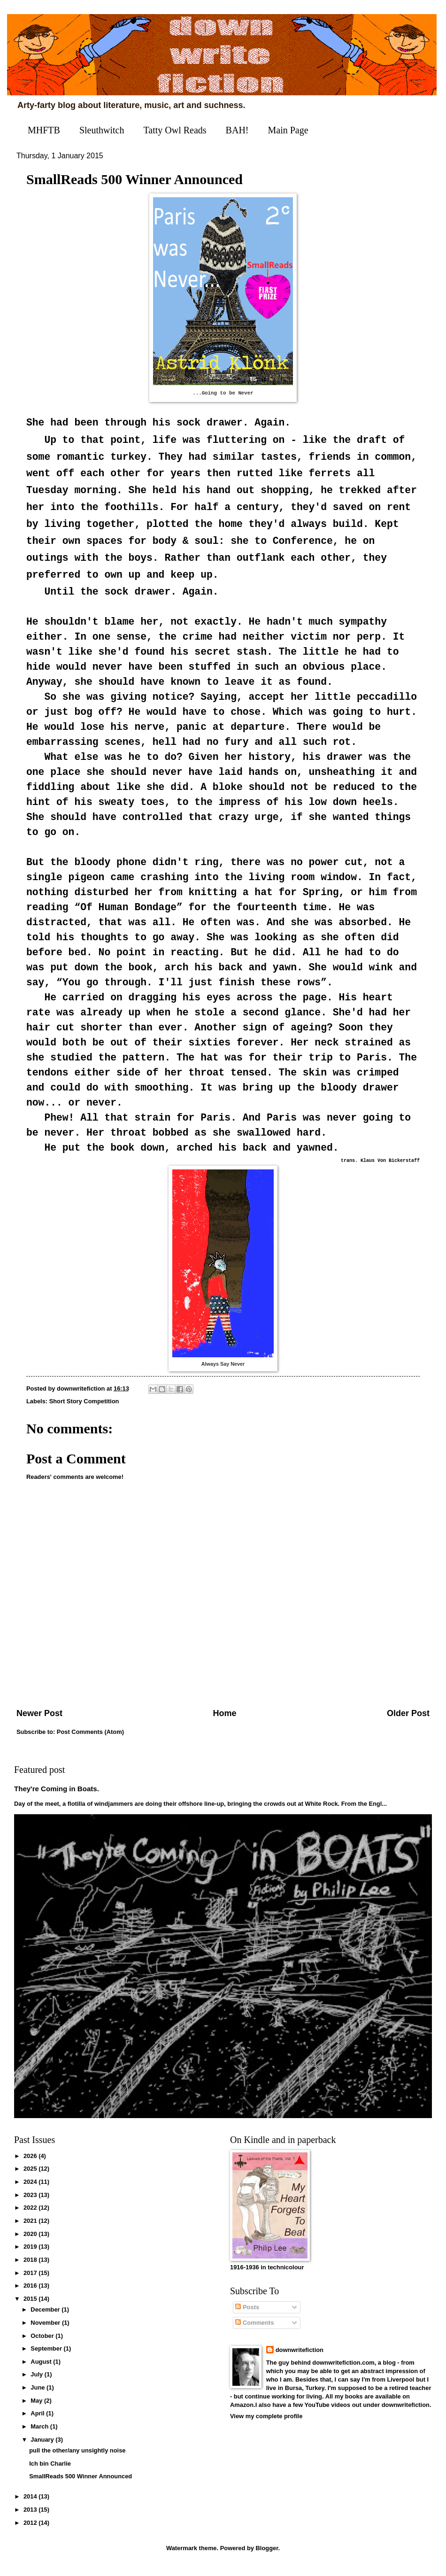 This screenshot has width=446, height=2576. What do you see at coordinates (56, 1798) in the screenshot?
I see `They're Coming in Boats.` at bounding box center [56, 1798].